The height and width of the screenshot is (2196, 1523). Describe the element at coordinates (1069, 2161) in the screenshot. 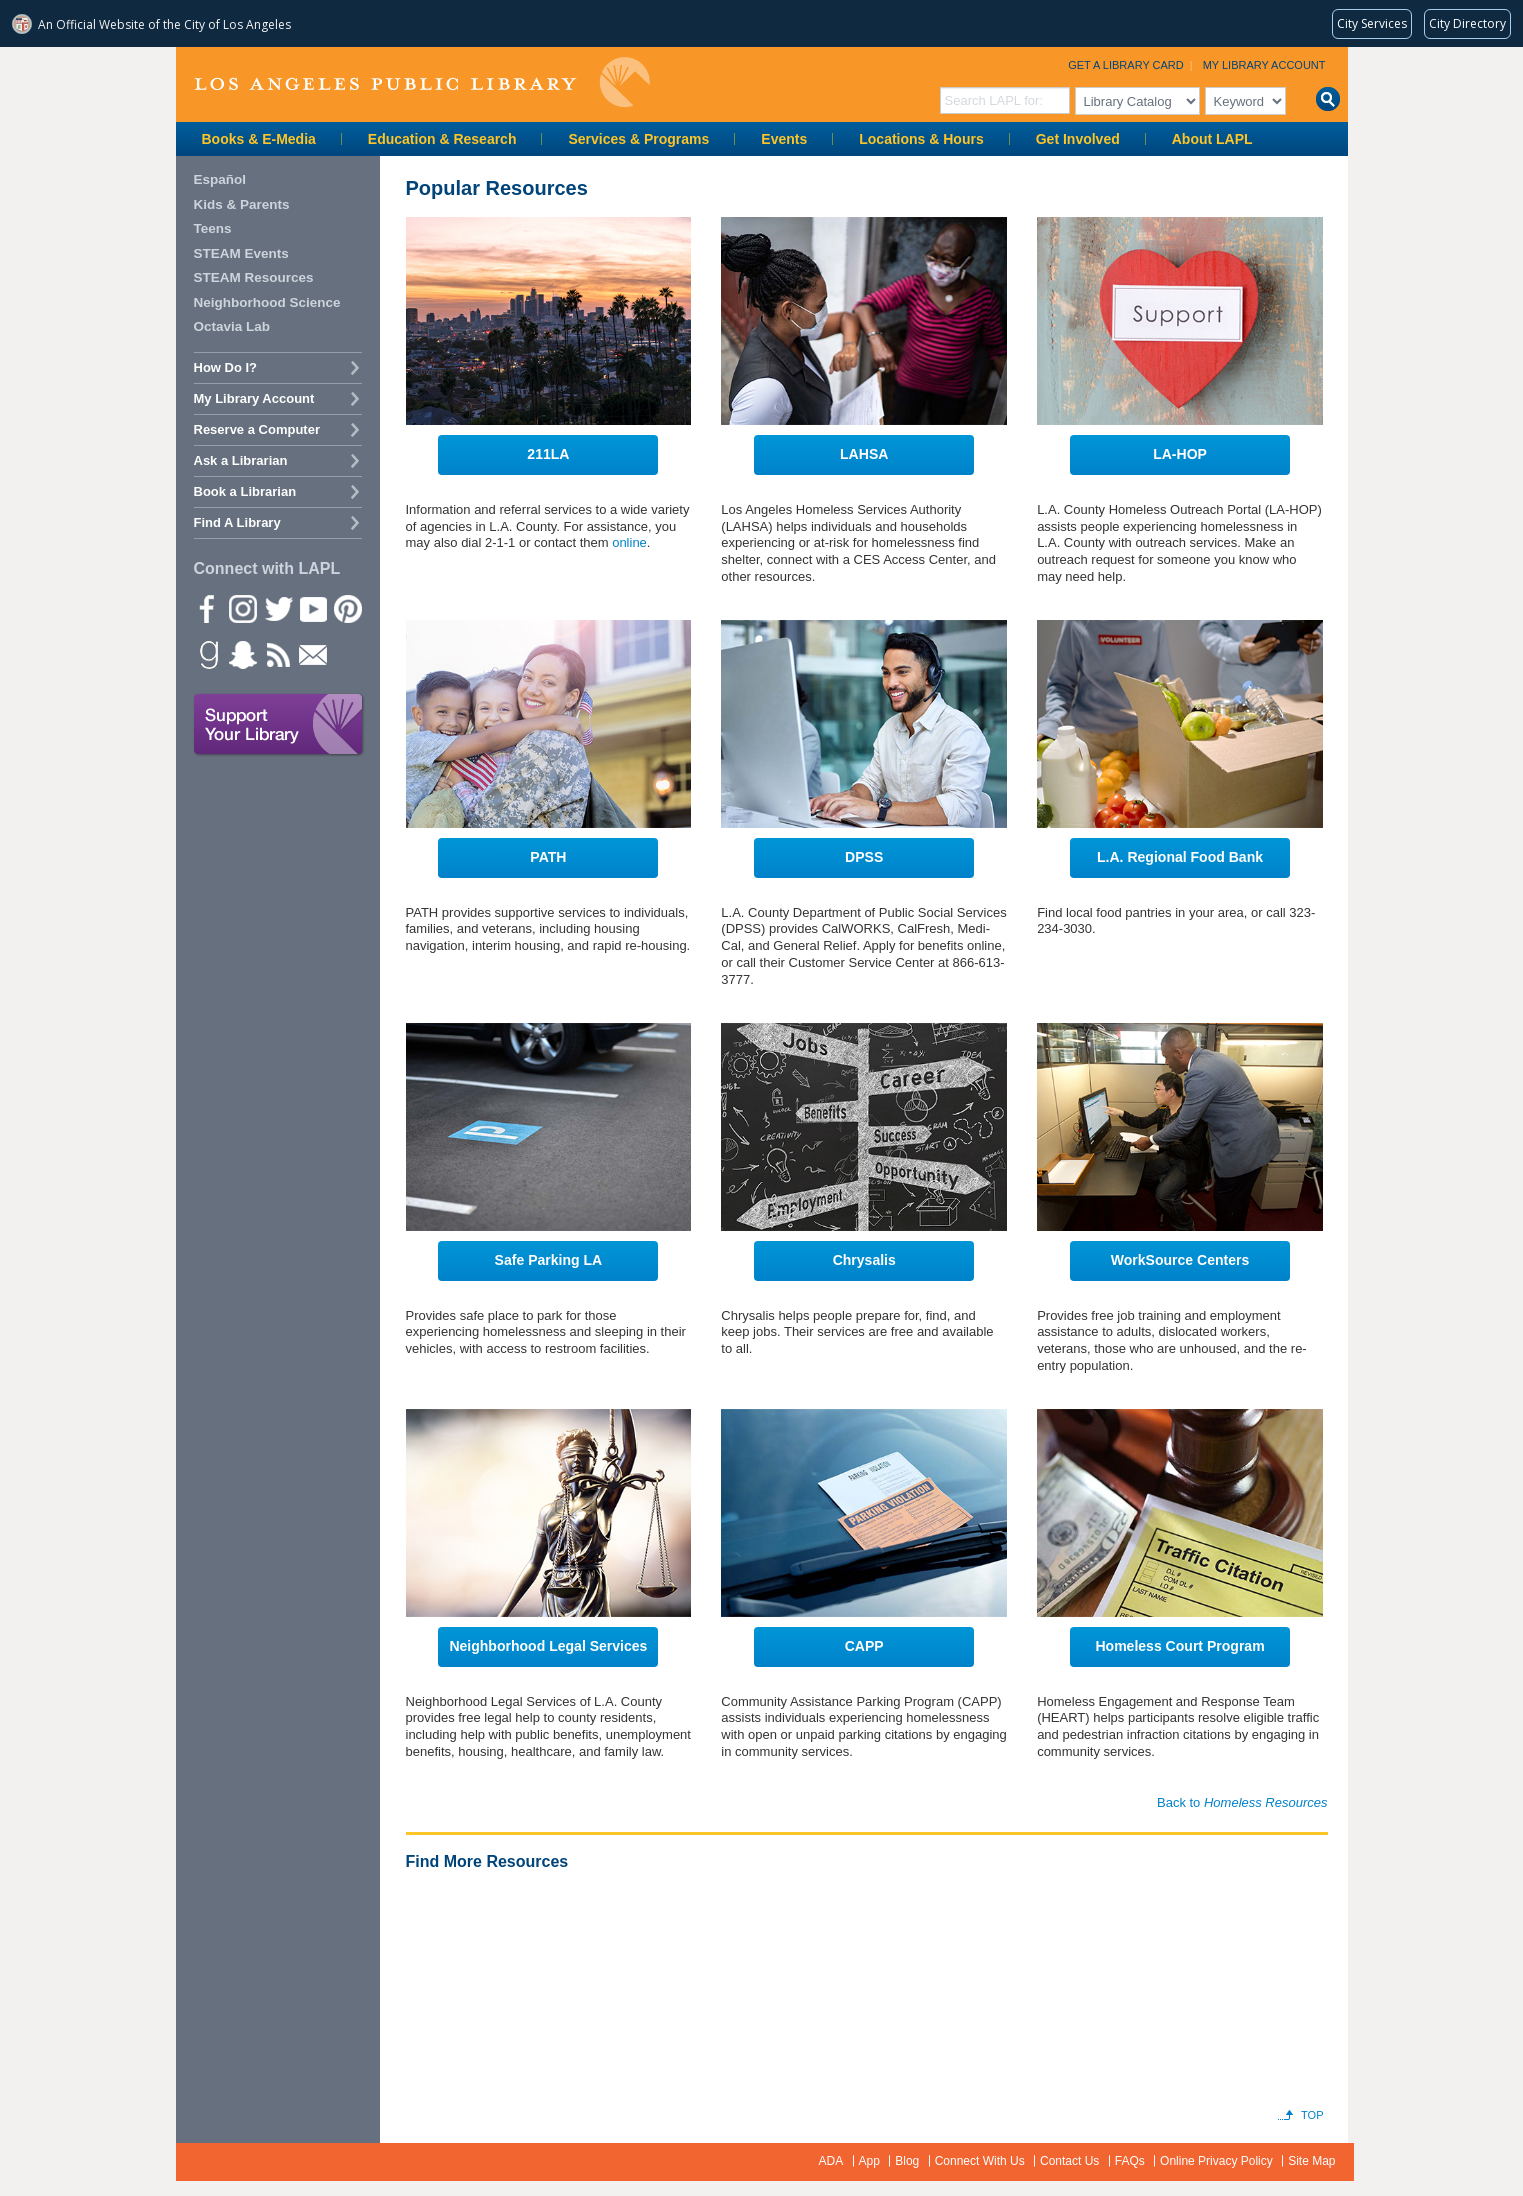

I see `Contact Us` at that location.